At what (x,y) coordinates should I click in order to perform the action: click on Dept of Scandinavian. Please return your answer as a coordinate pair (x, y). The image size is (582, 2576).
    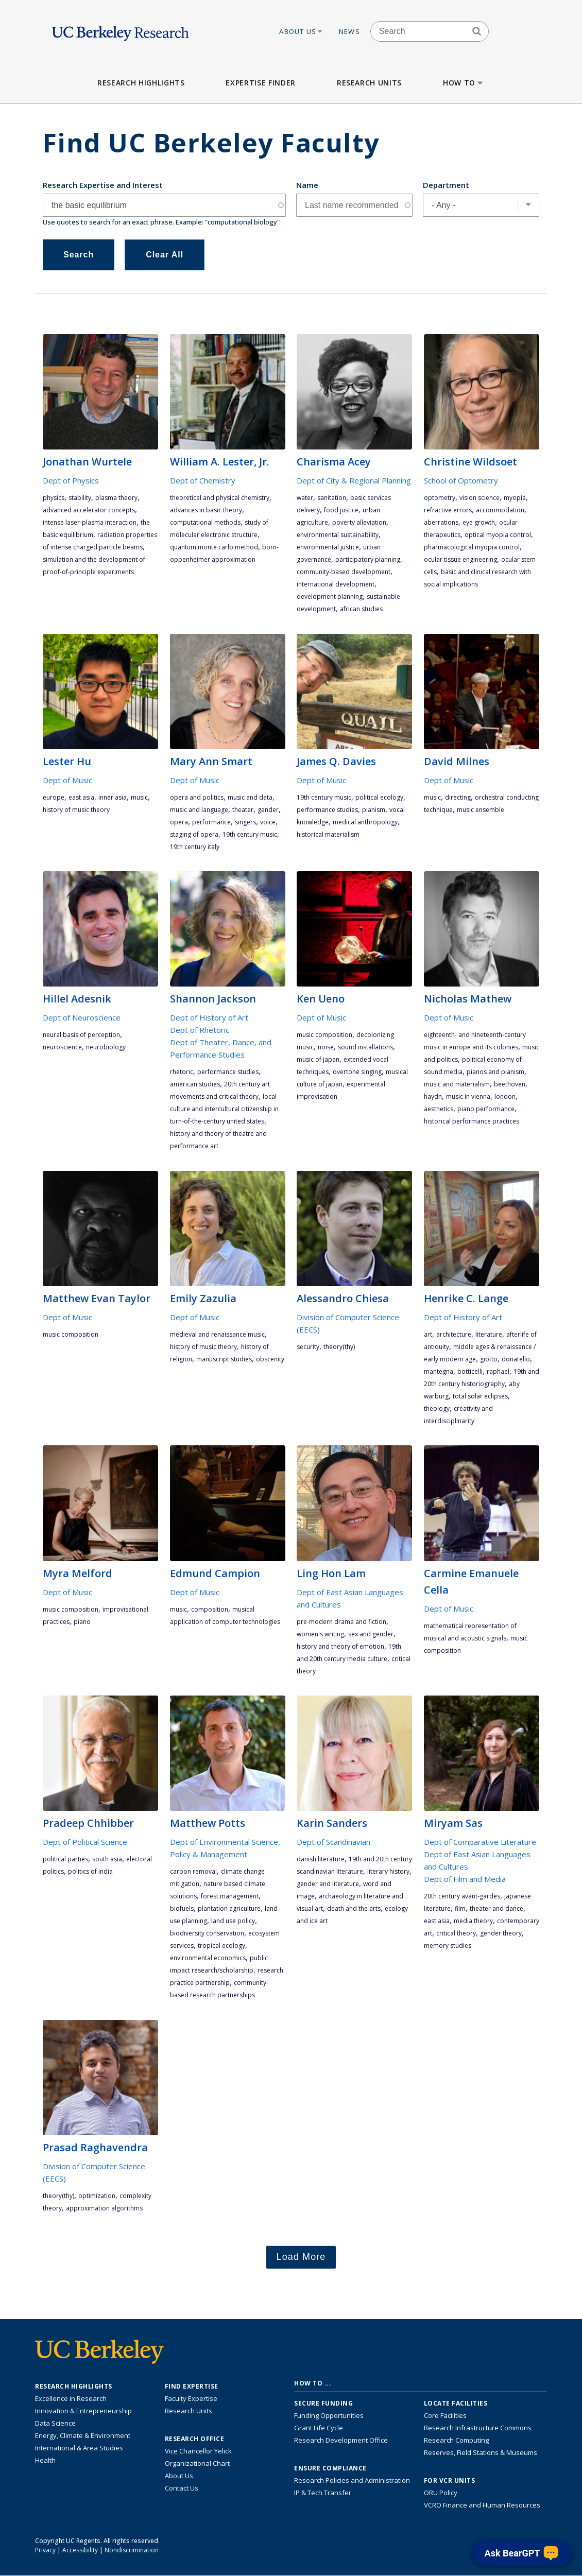
    Looking at the image, I should click on (333, 1842).